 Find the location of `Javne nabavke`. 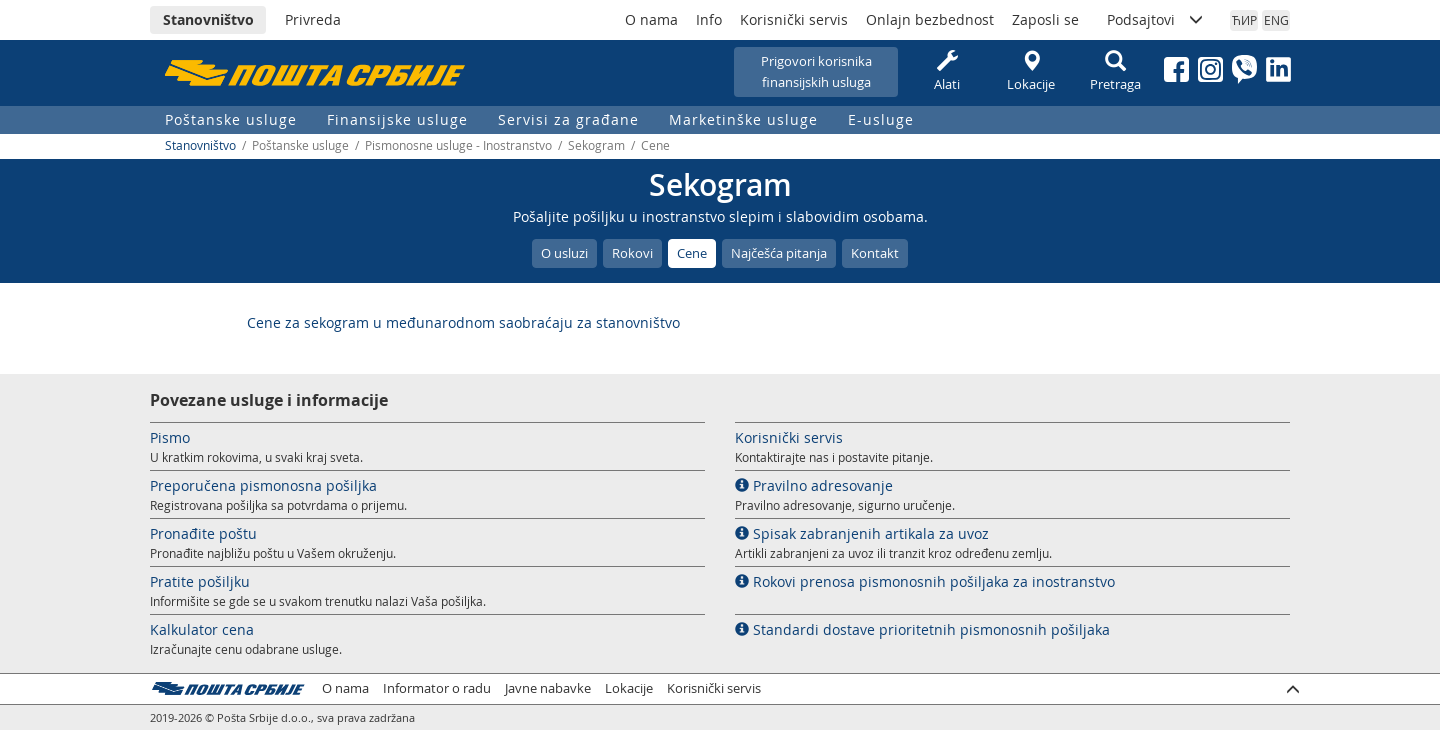

Javne nabavke is located at coordinates (548, 688).